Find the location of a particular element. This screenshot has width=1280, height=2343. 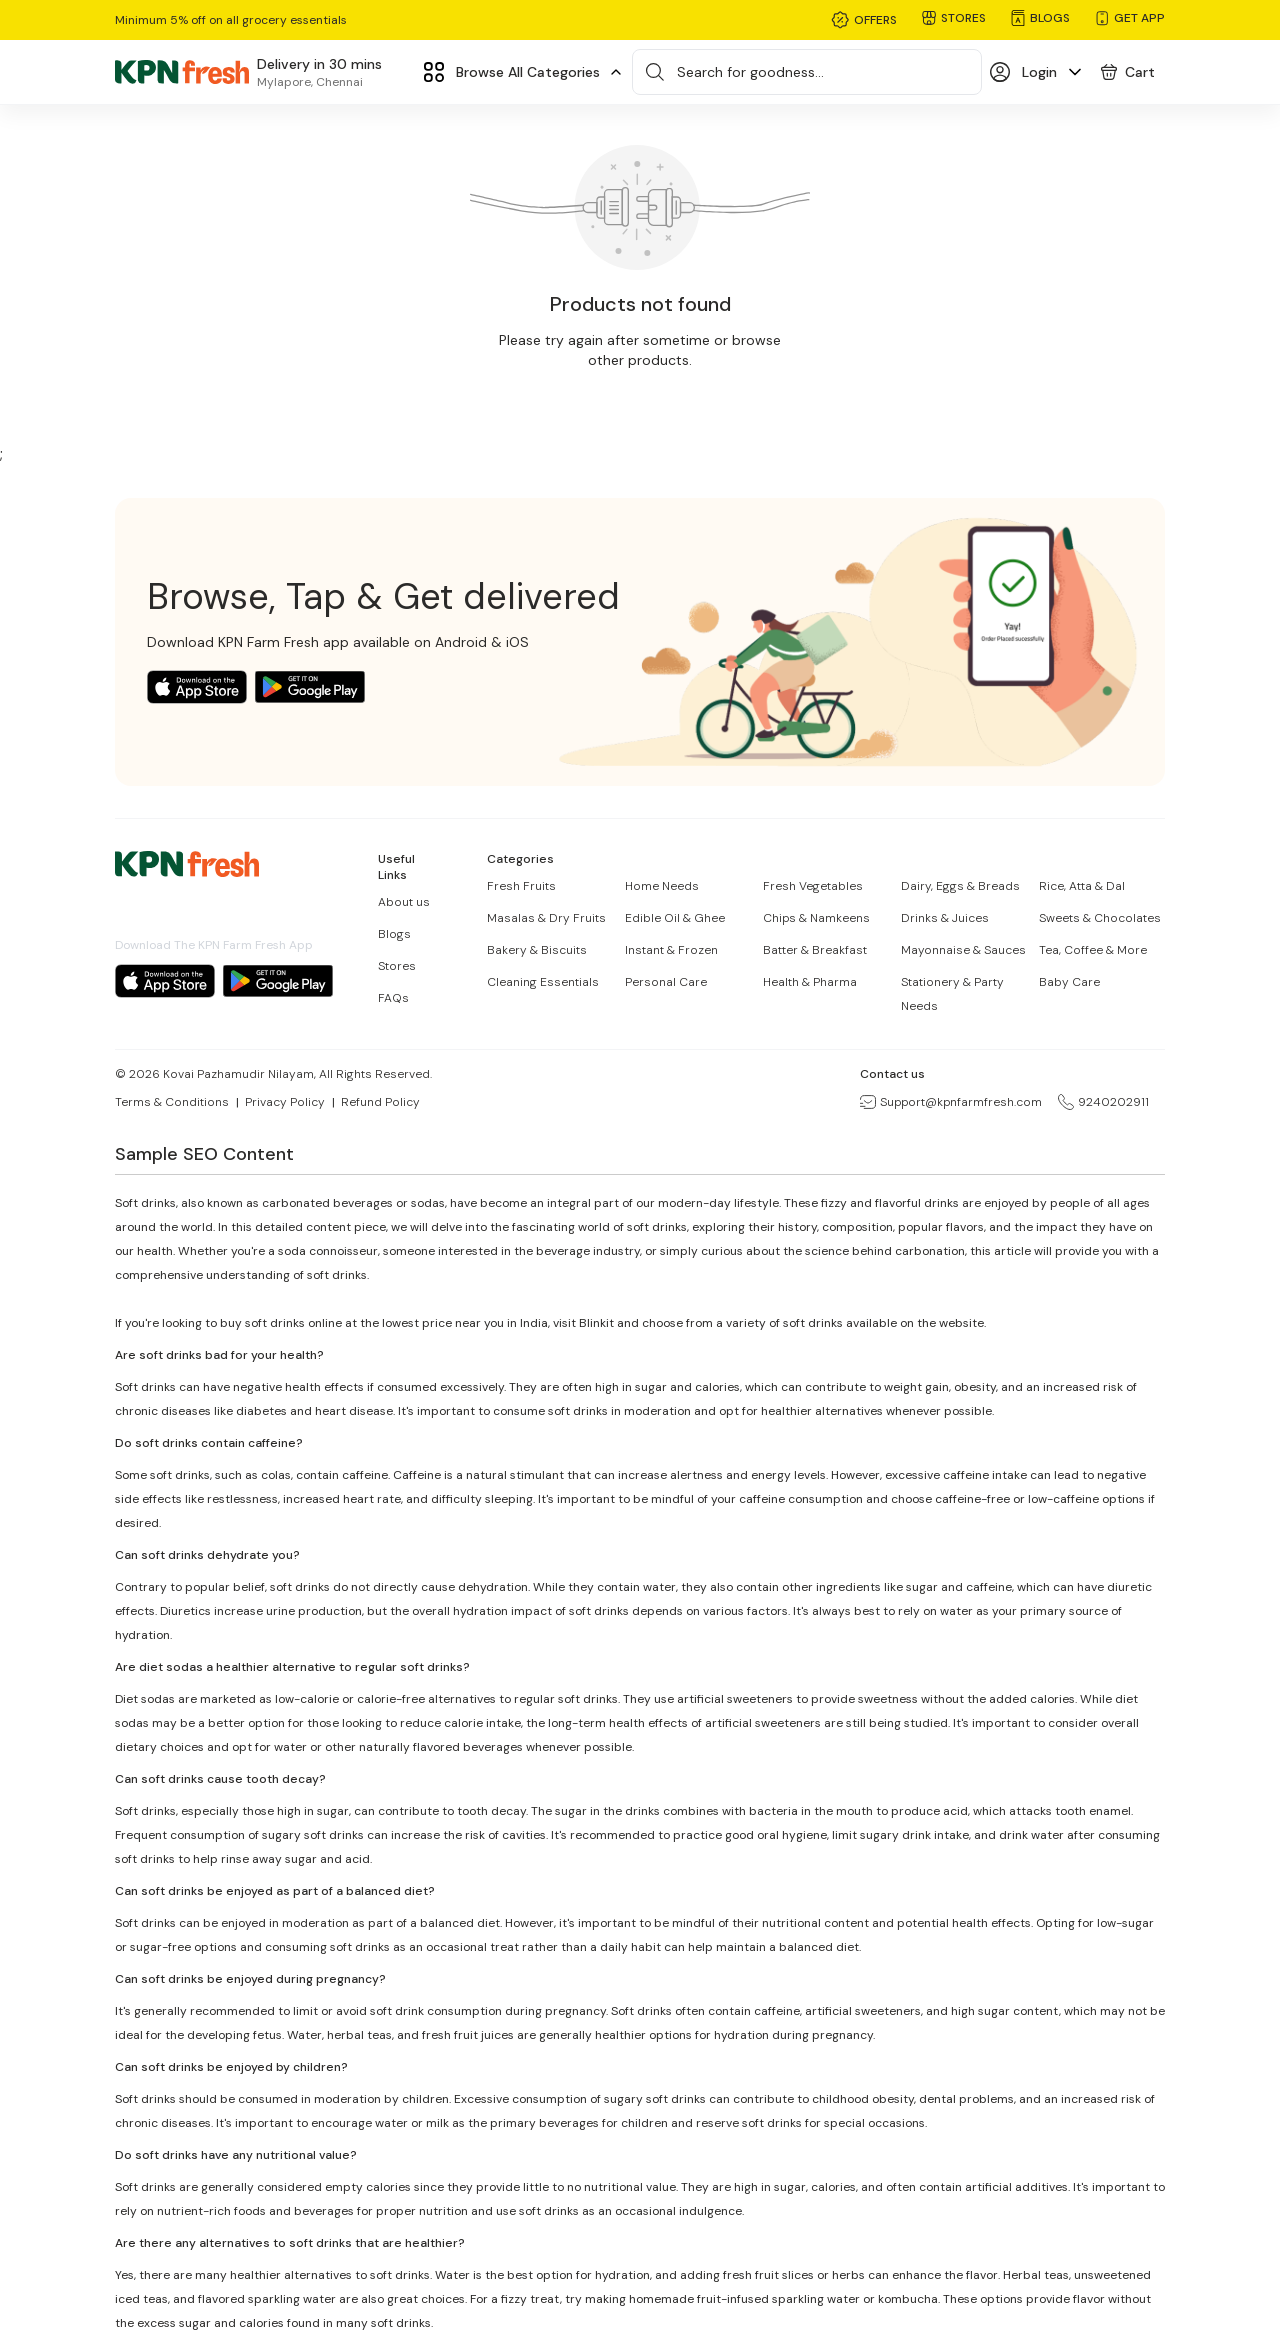

Mayonnaise & Sauces is located at coordinates (963, 950).